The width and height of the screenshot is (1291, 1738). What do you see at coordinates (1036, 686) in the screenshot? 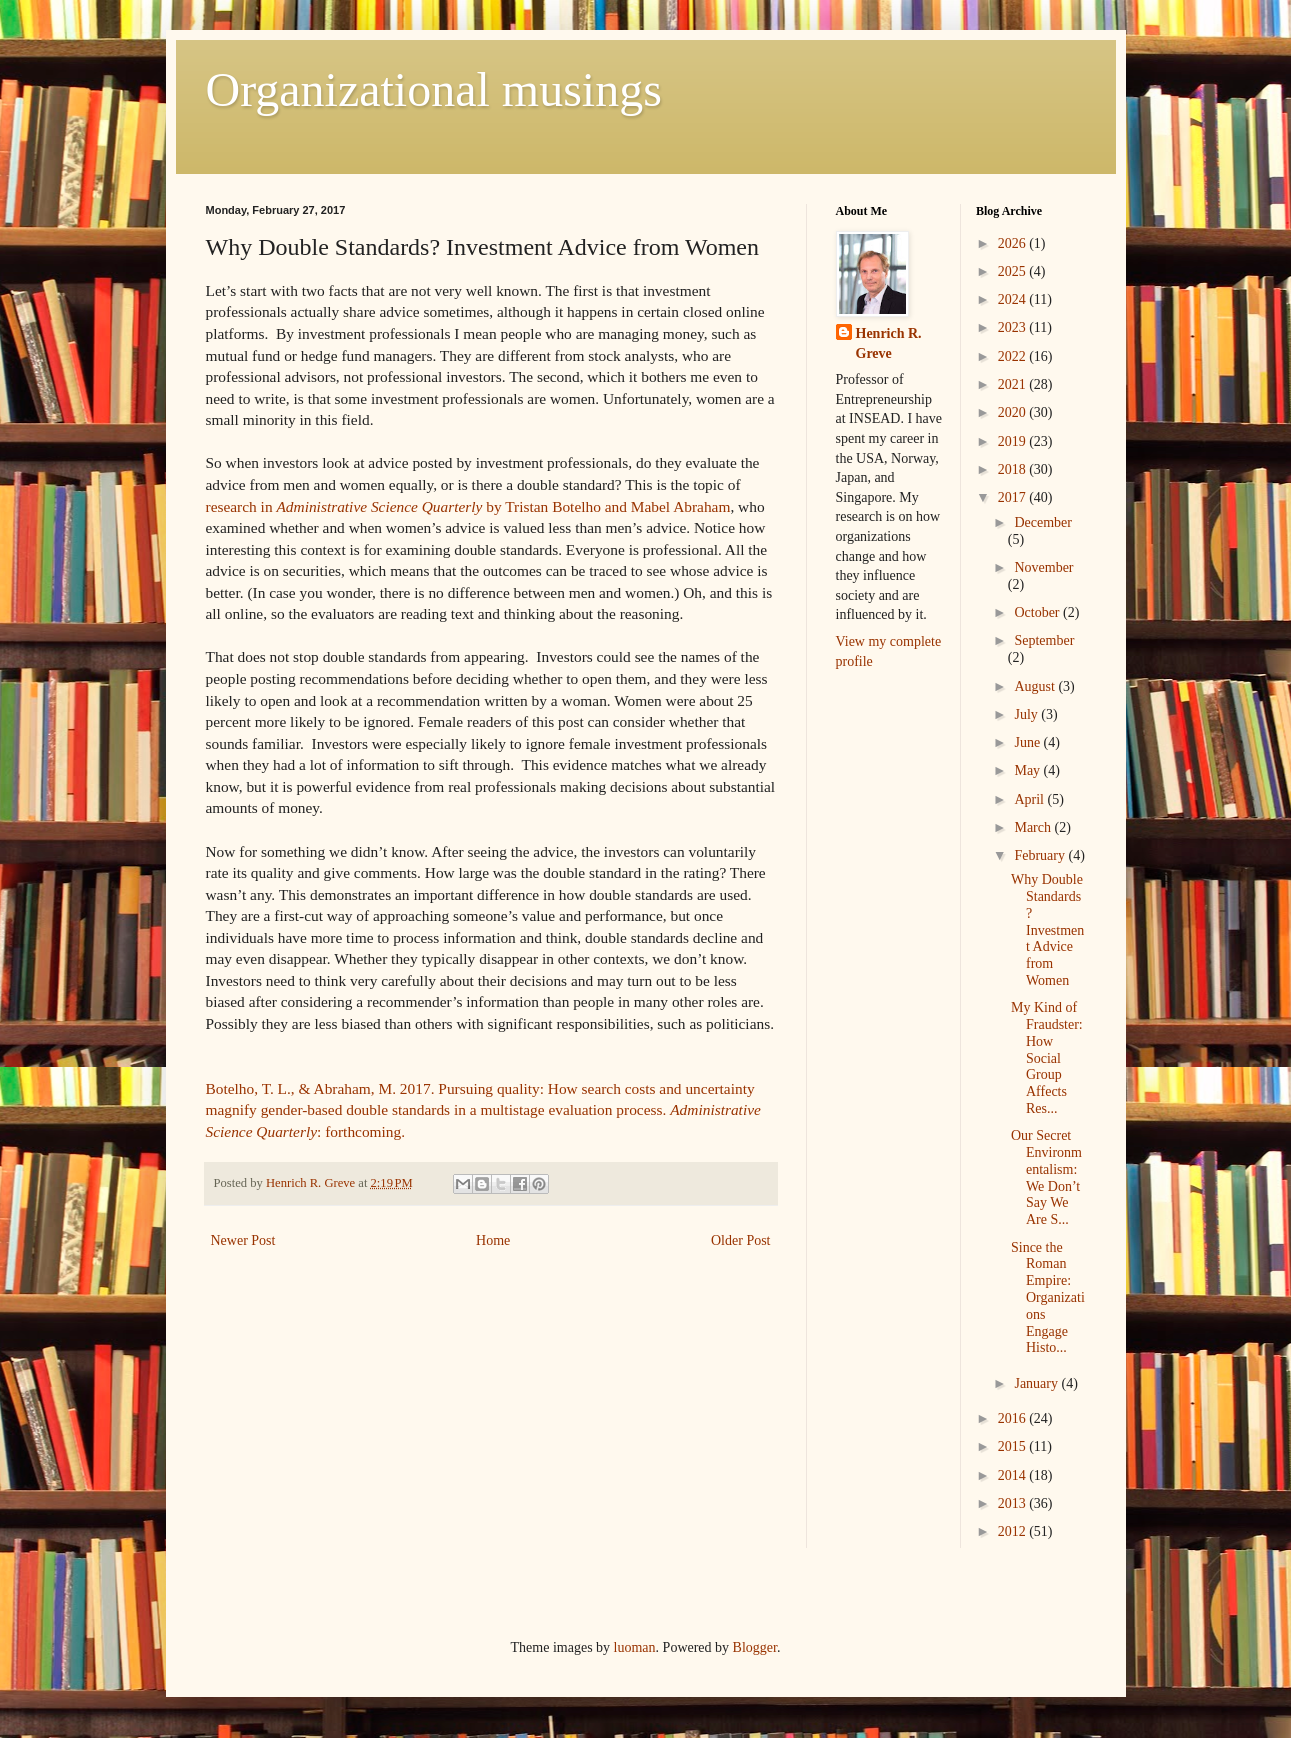
I see `August` at bounding box center [1036, 686].